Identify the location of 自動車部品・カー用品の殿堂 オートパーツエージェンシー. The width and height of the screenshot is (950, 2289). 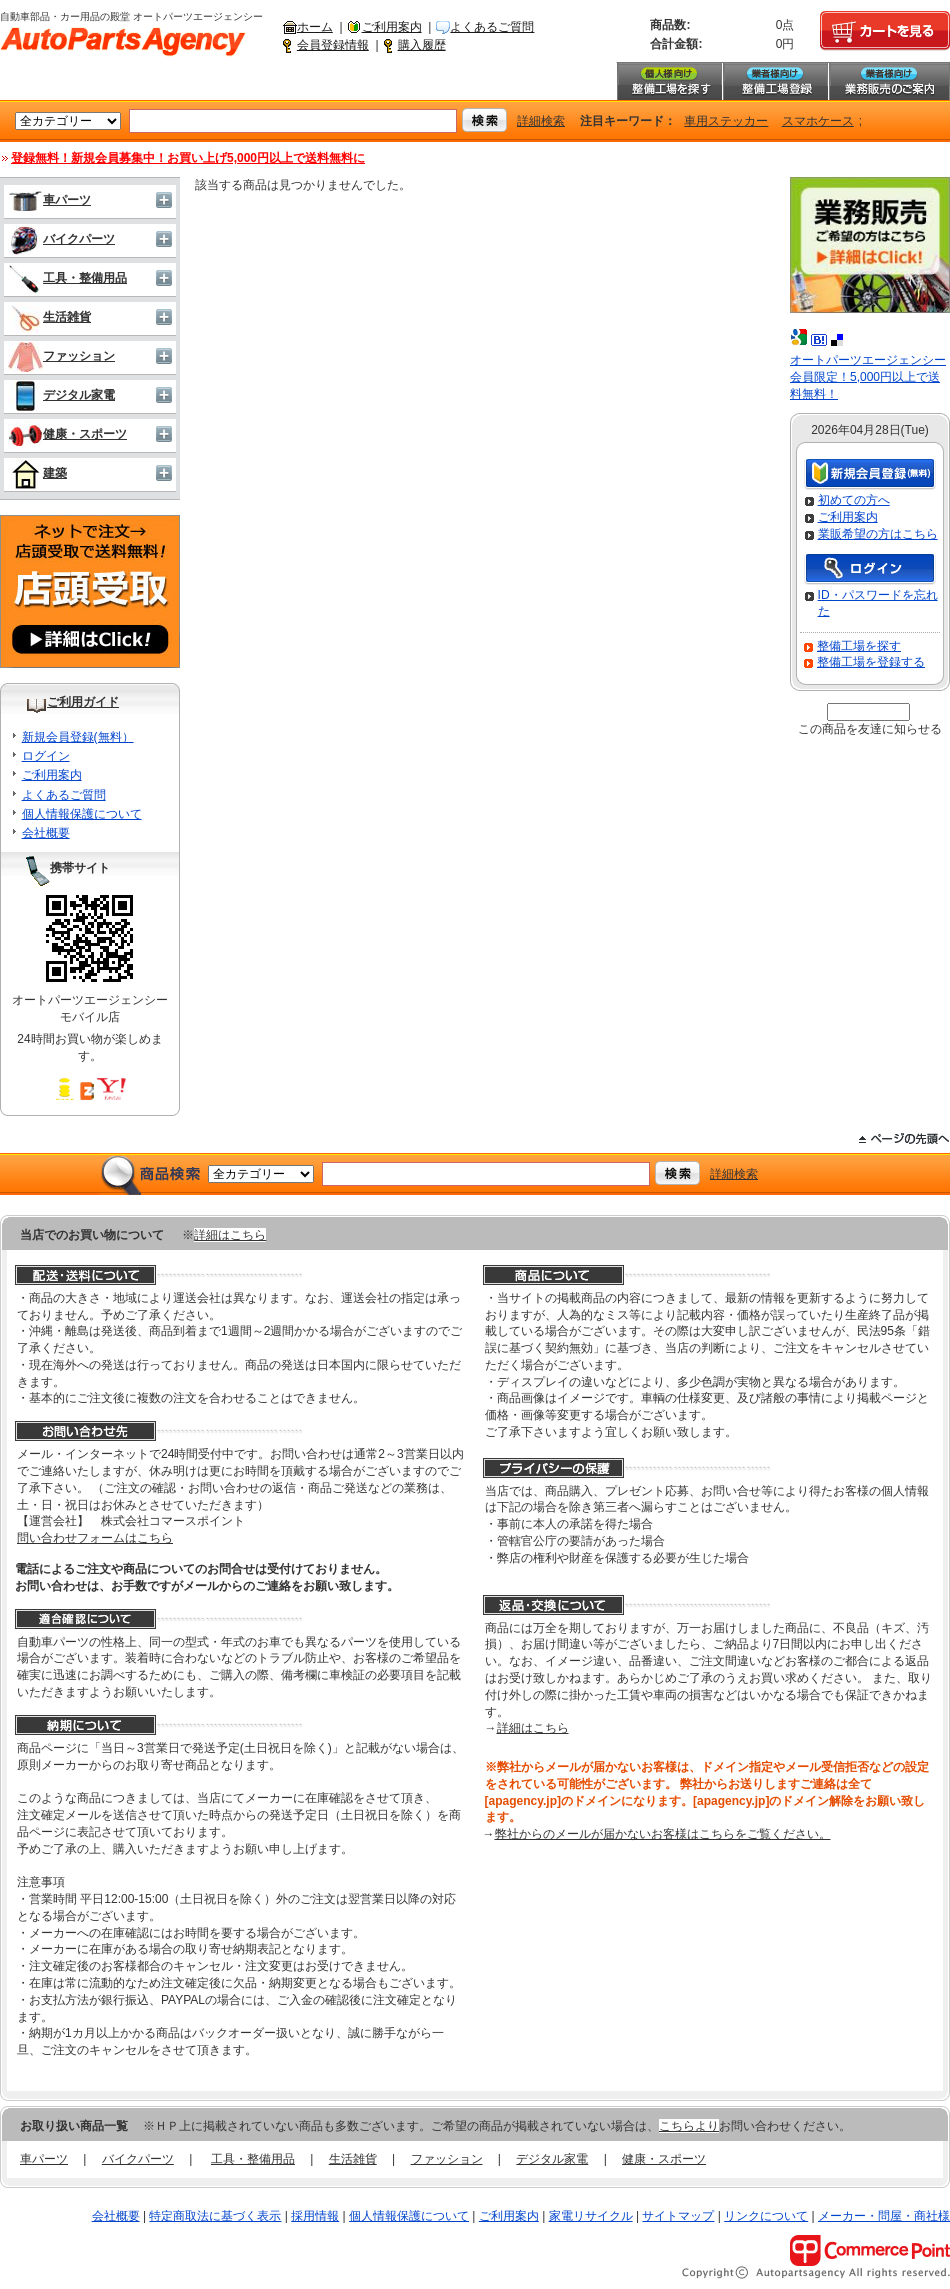
(123, 42).